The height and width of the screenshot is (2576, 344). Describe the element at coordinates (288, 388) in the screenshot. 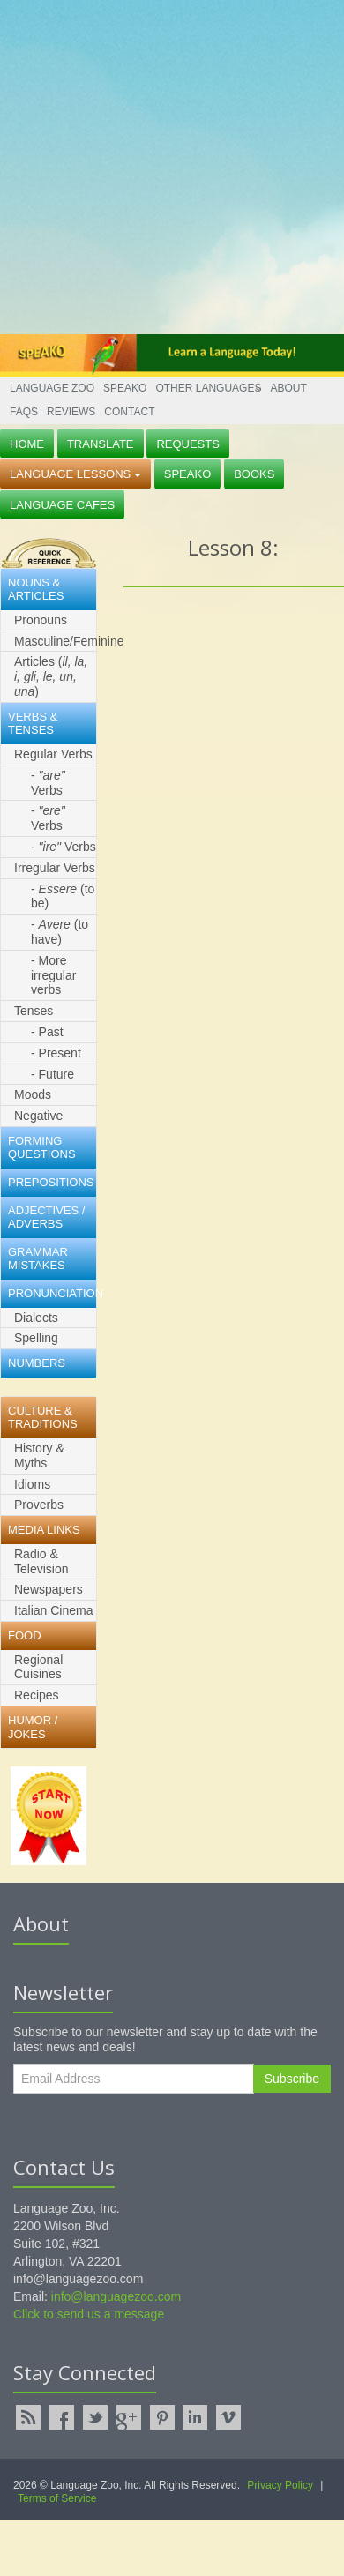

I see `About` at that location.